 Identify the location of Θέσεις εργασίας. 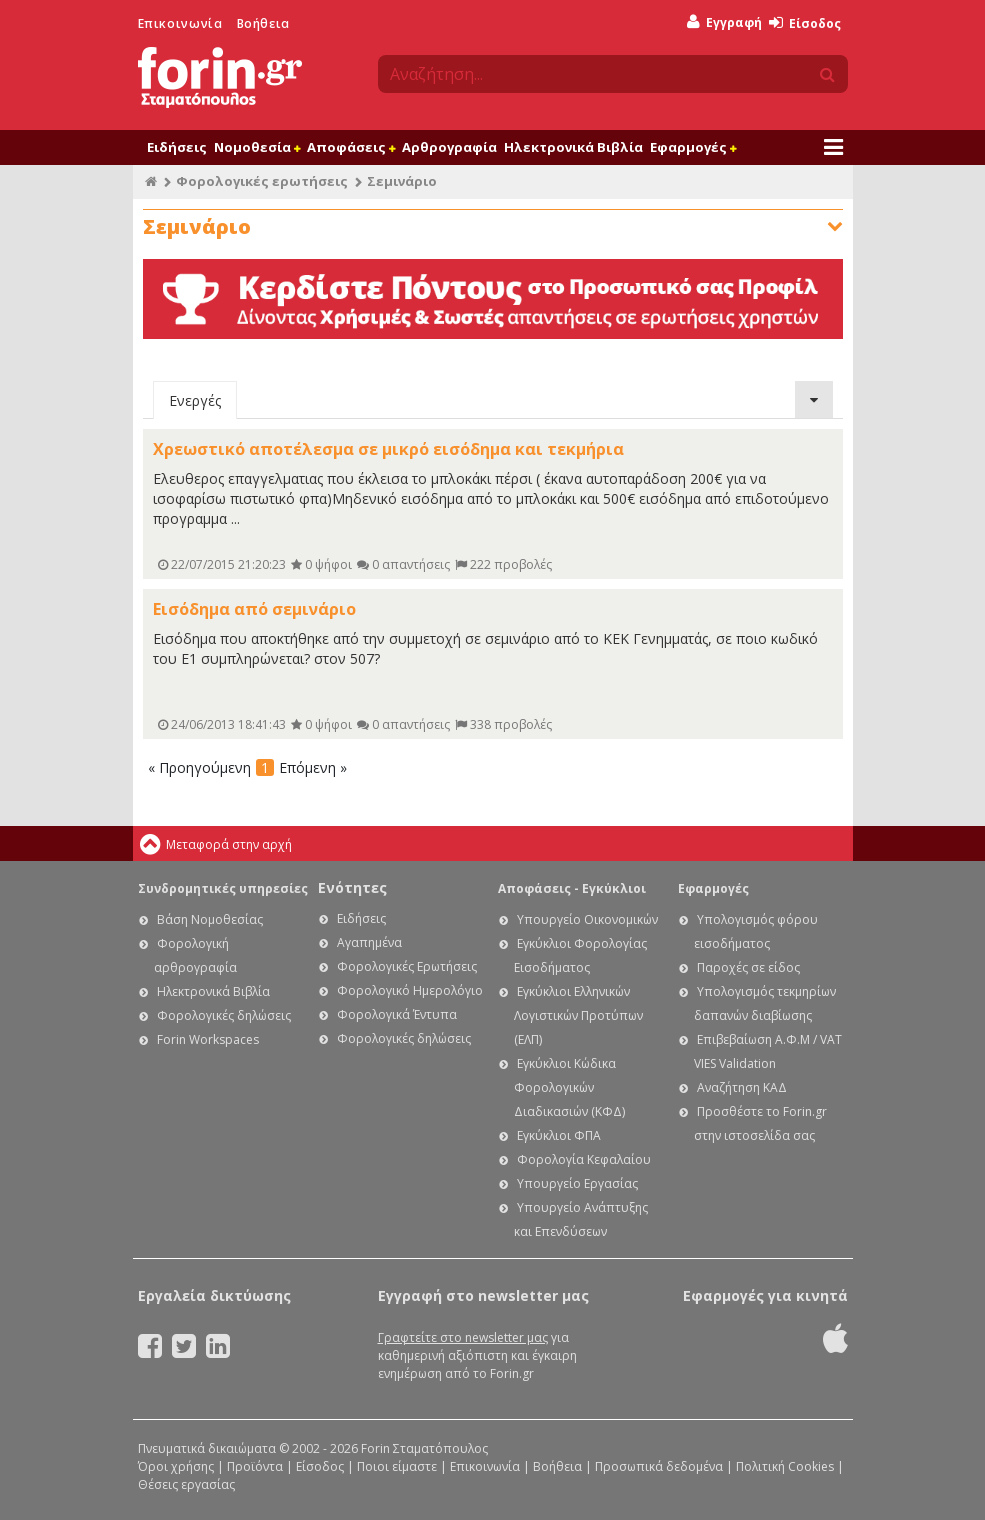
(186, 1484).